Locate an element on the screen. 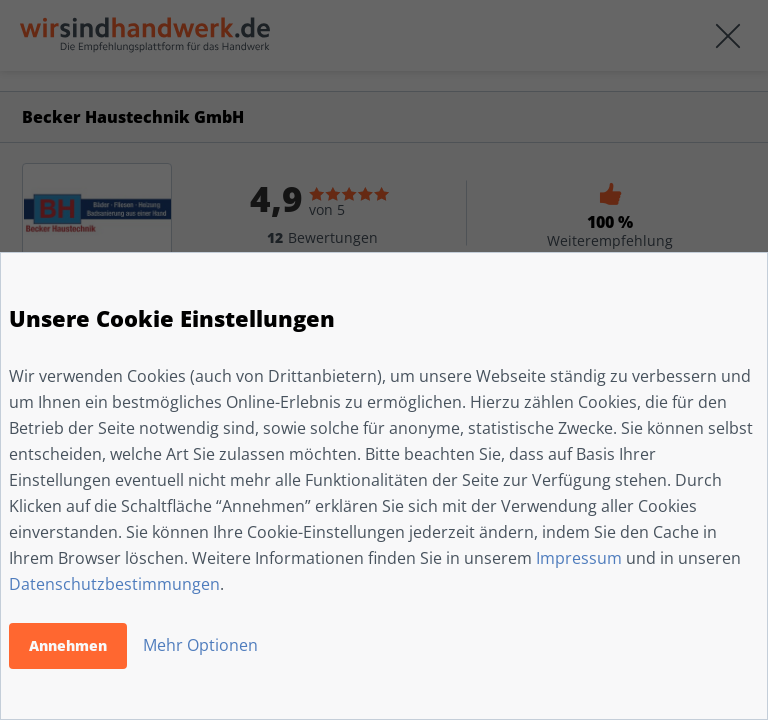 This screenshot has height=720, width=768. Mehr Optionen is located at coordinates (200, 645).